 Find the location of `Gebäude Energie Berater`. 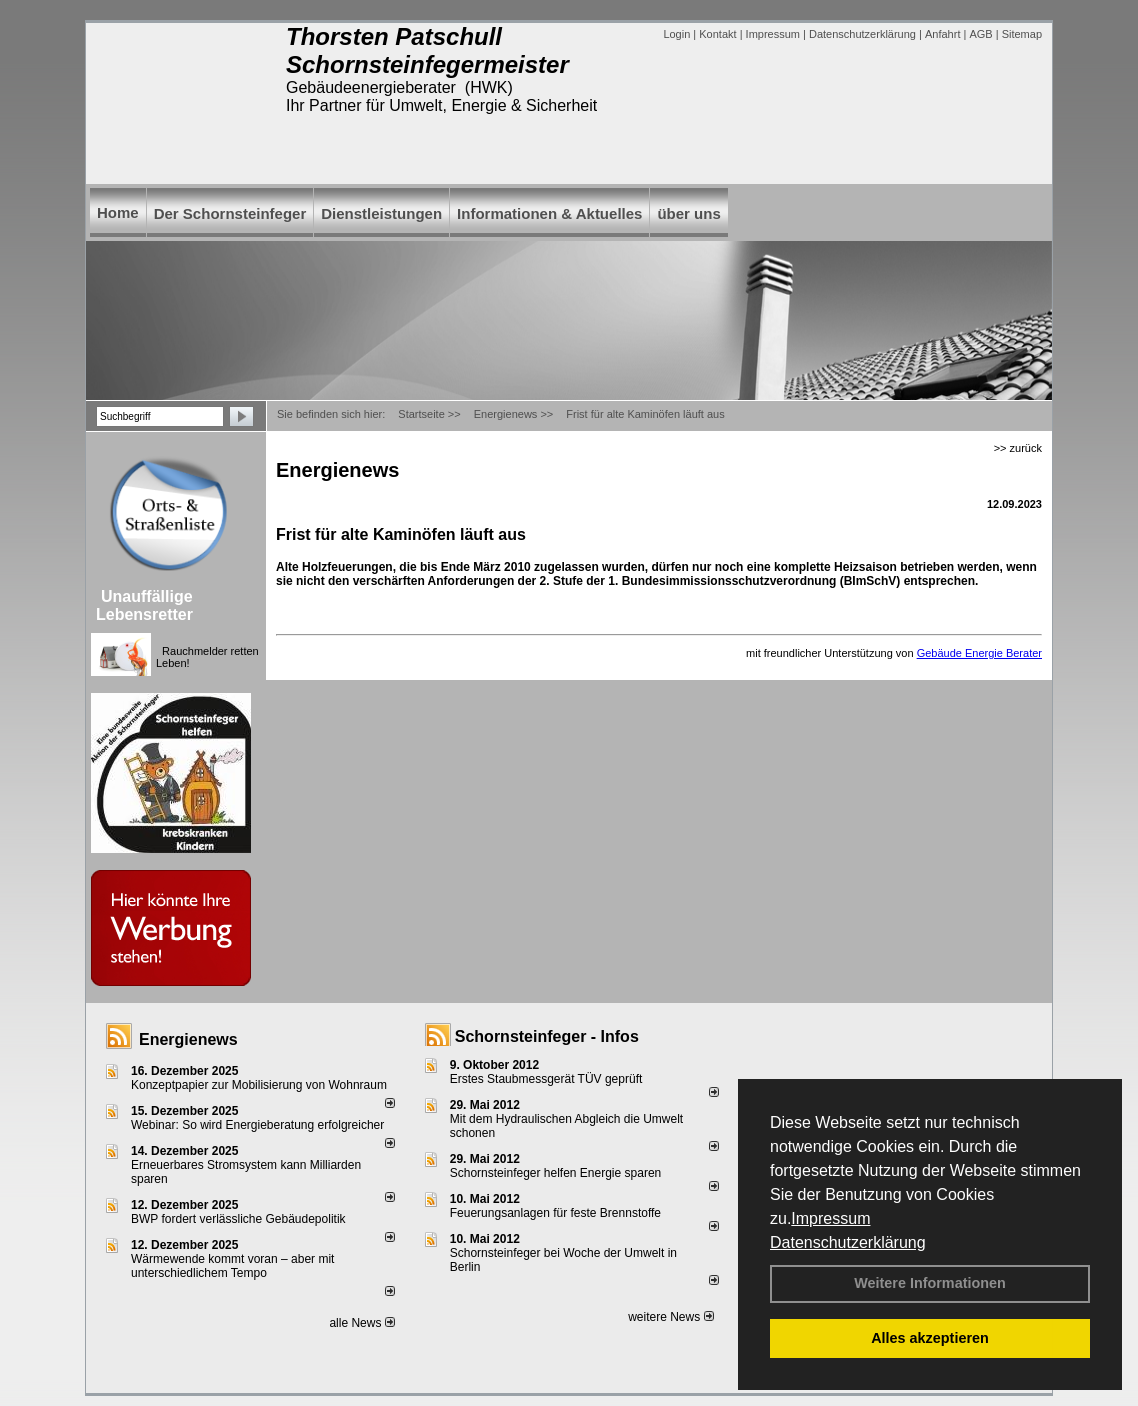

Gebäude Energie Berater is located at coordinates (979, 653).